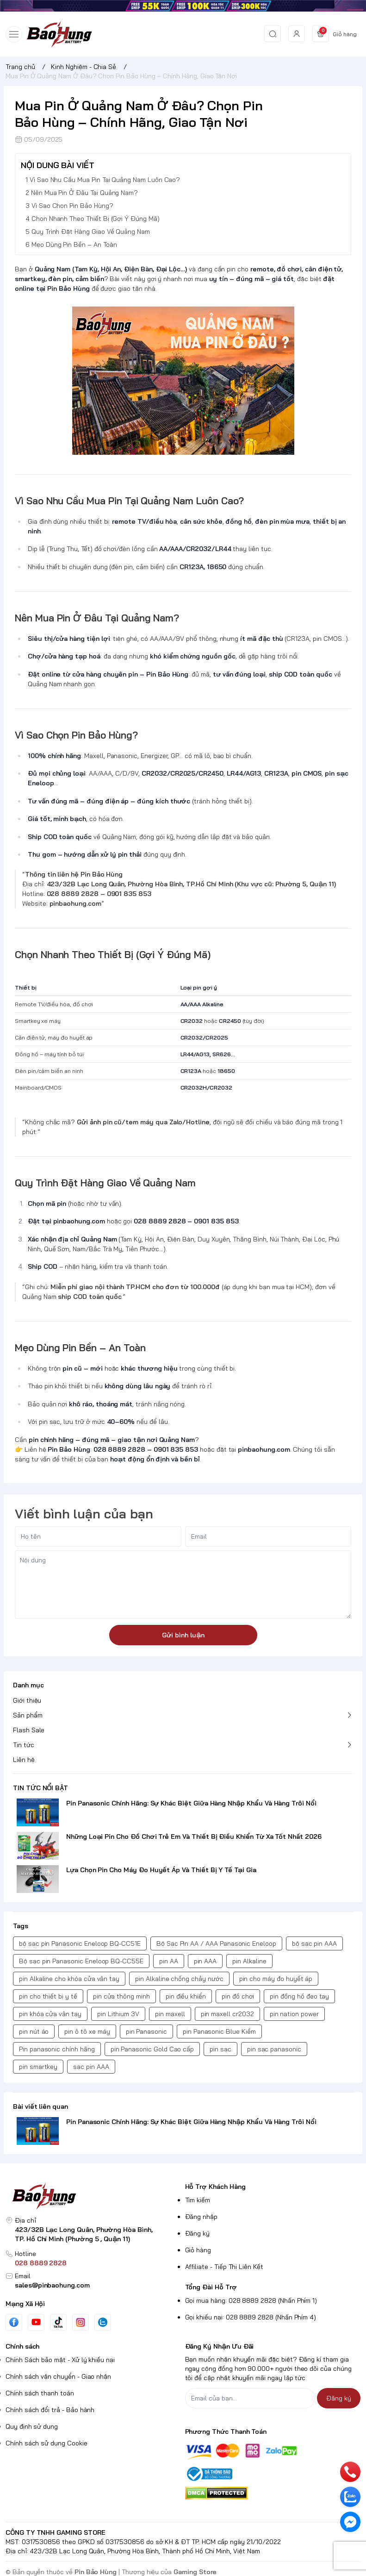 The width and height of the screenshot is (366, 2576). I want to click on Gọi mua hàng: 028 8889 2828 (Nhấn Phím 1), so click(251, 2300).